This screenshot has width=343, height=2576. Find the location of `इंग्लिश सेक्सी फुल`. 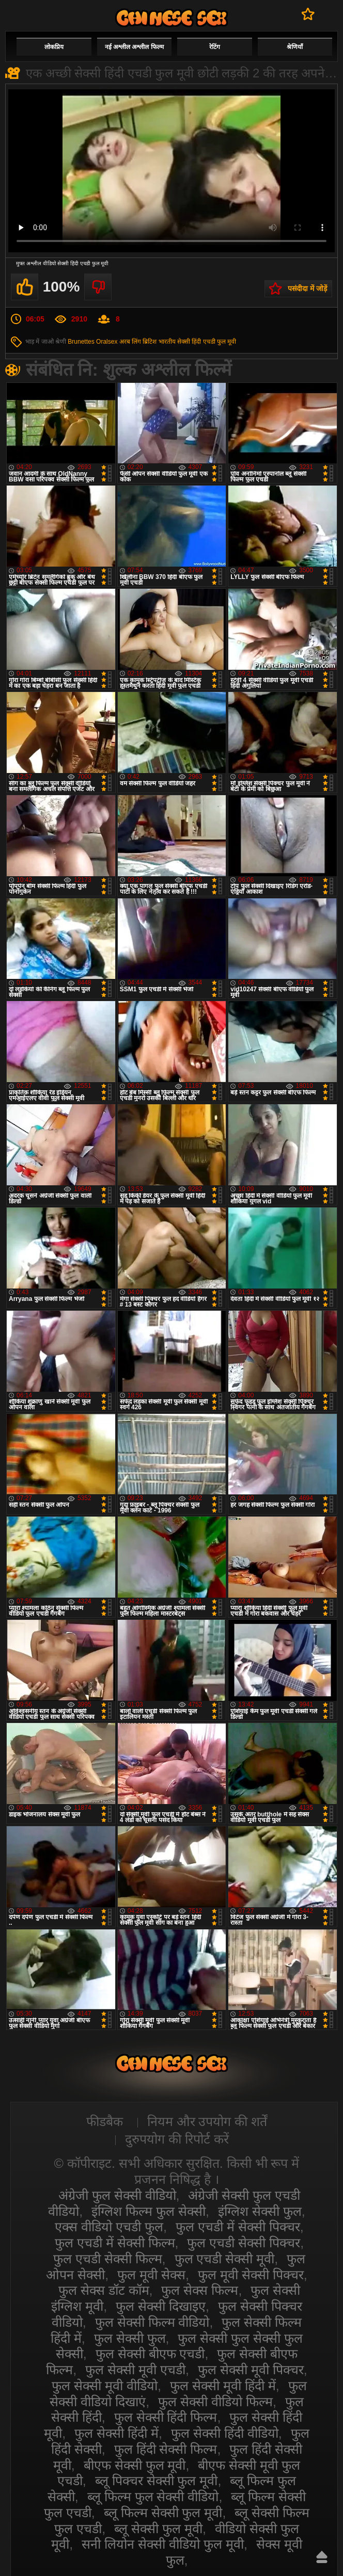

इंग्लिश सेक्सी फुल is located at coordinates (260, 2211).